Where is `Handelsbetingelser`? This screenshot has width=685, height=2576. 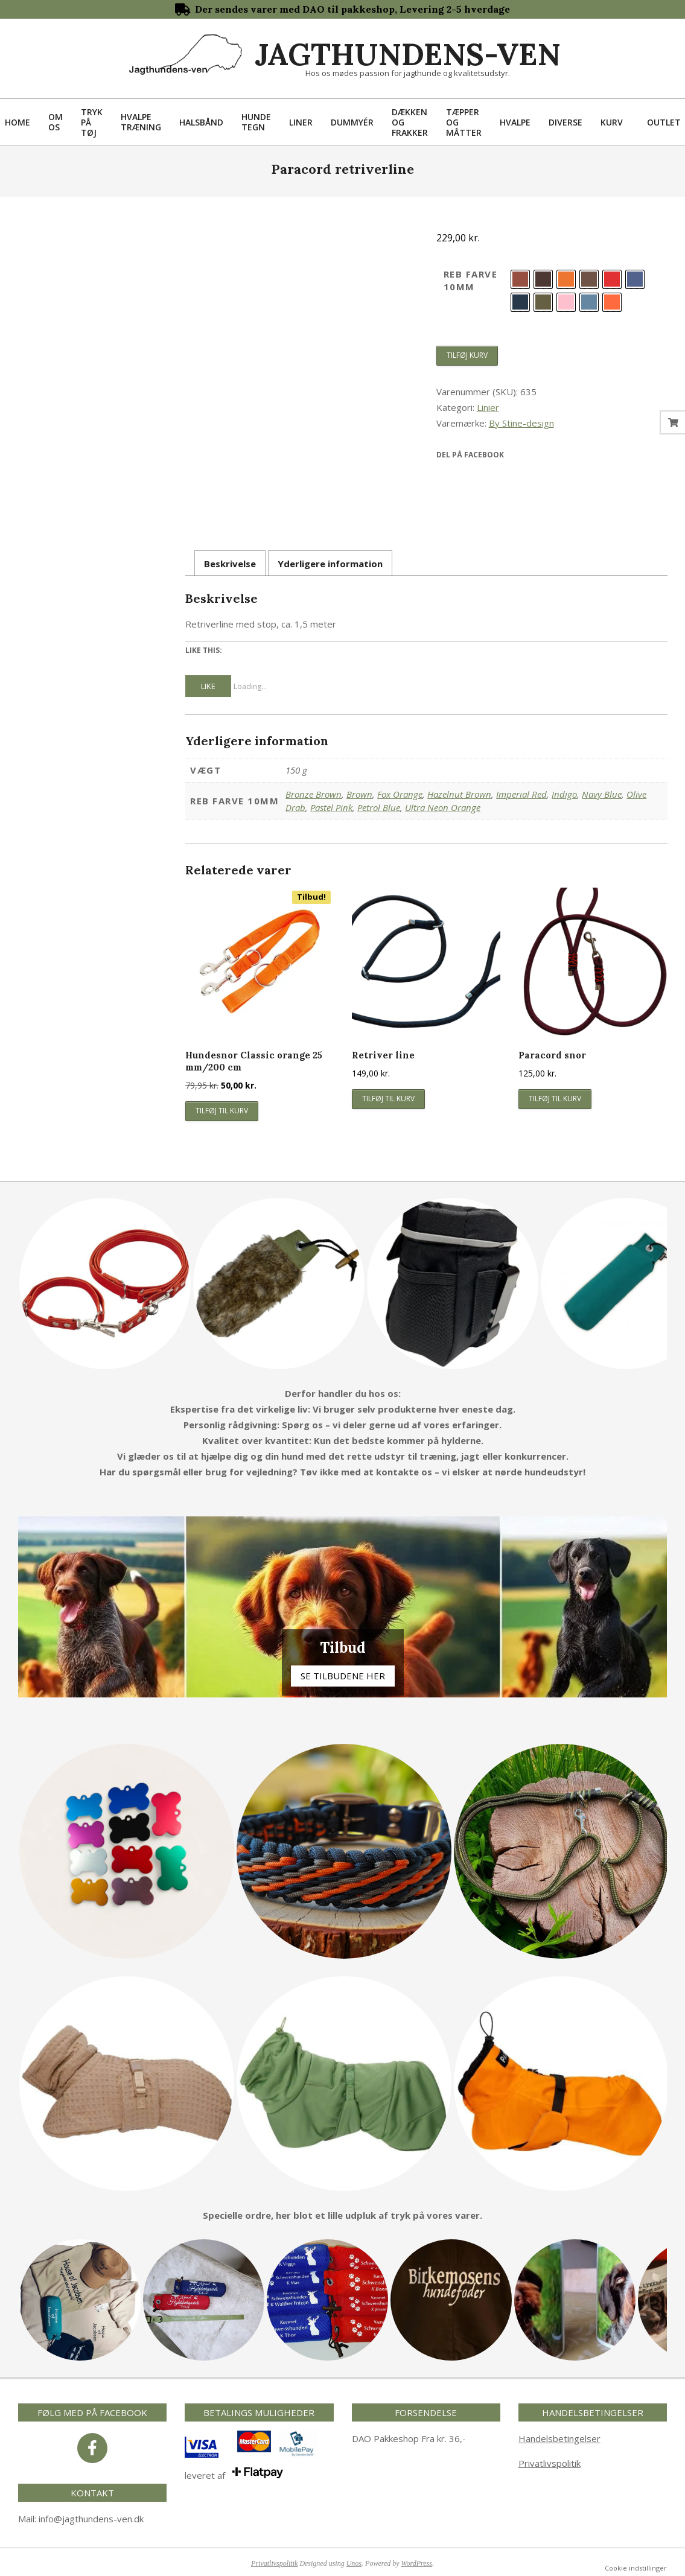 Handelsbetingelser is located at coordinates (559, 2438).